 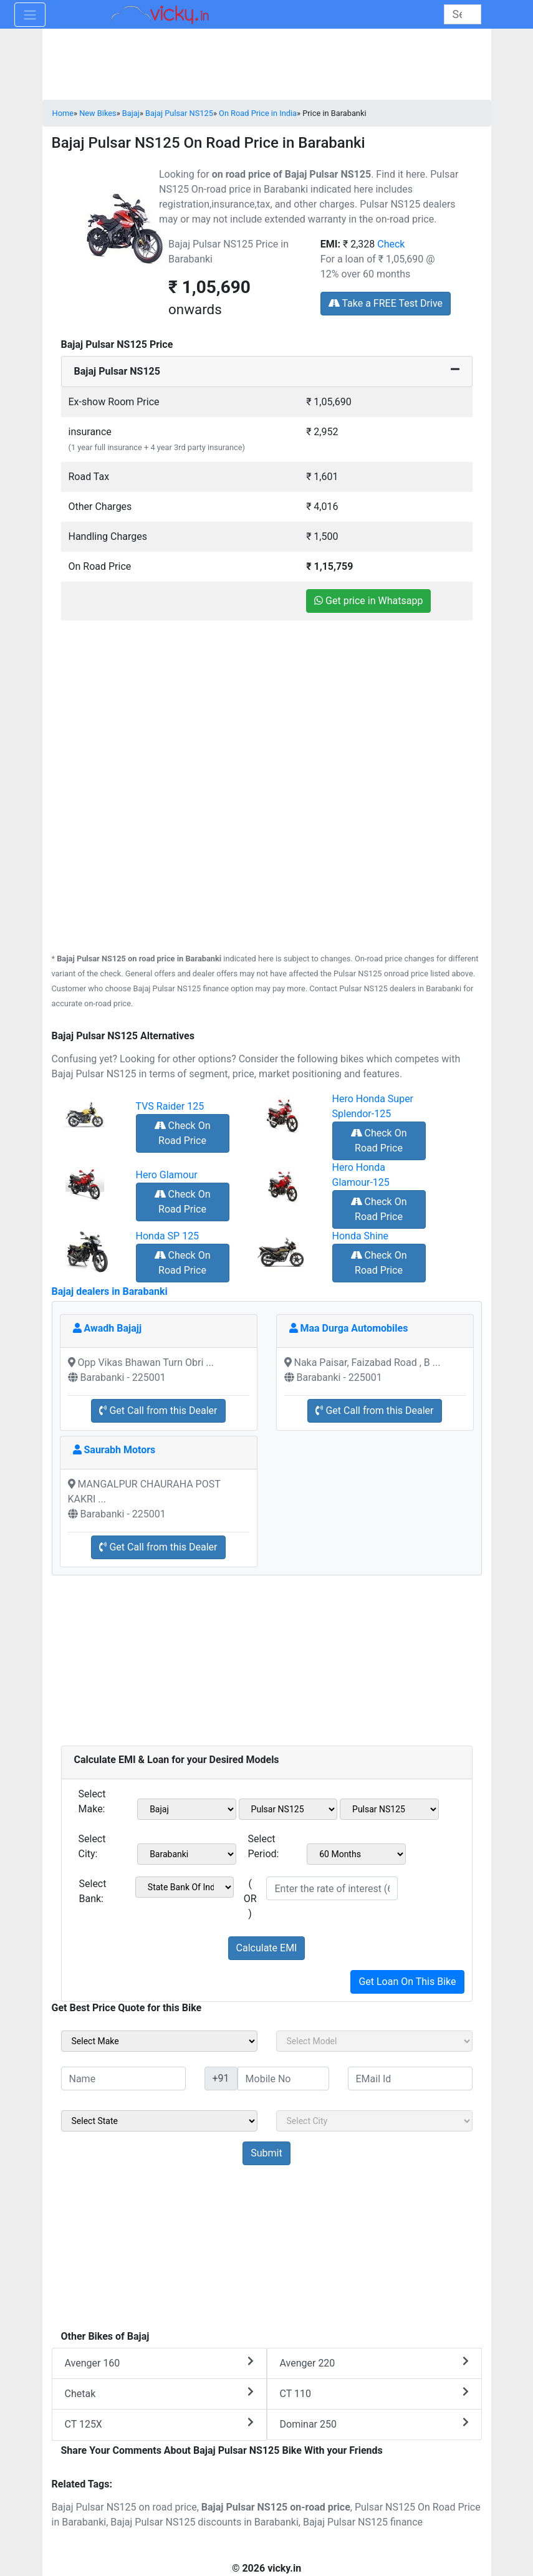 What do you see at coordinates (332, 1888) in the screenshot?
I see `[txt_emiROI]` at bounding box center [332, 1888].